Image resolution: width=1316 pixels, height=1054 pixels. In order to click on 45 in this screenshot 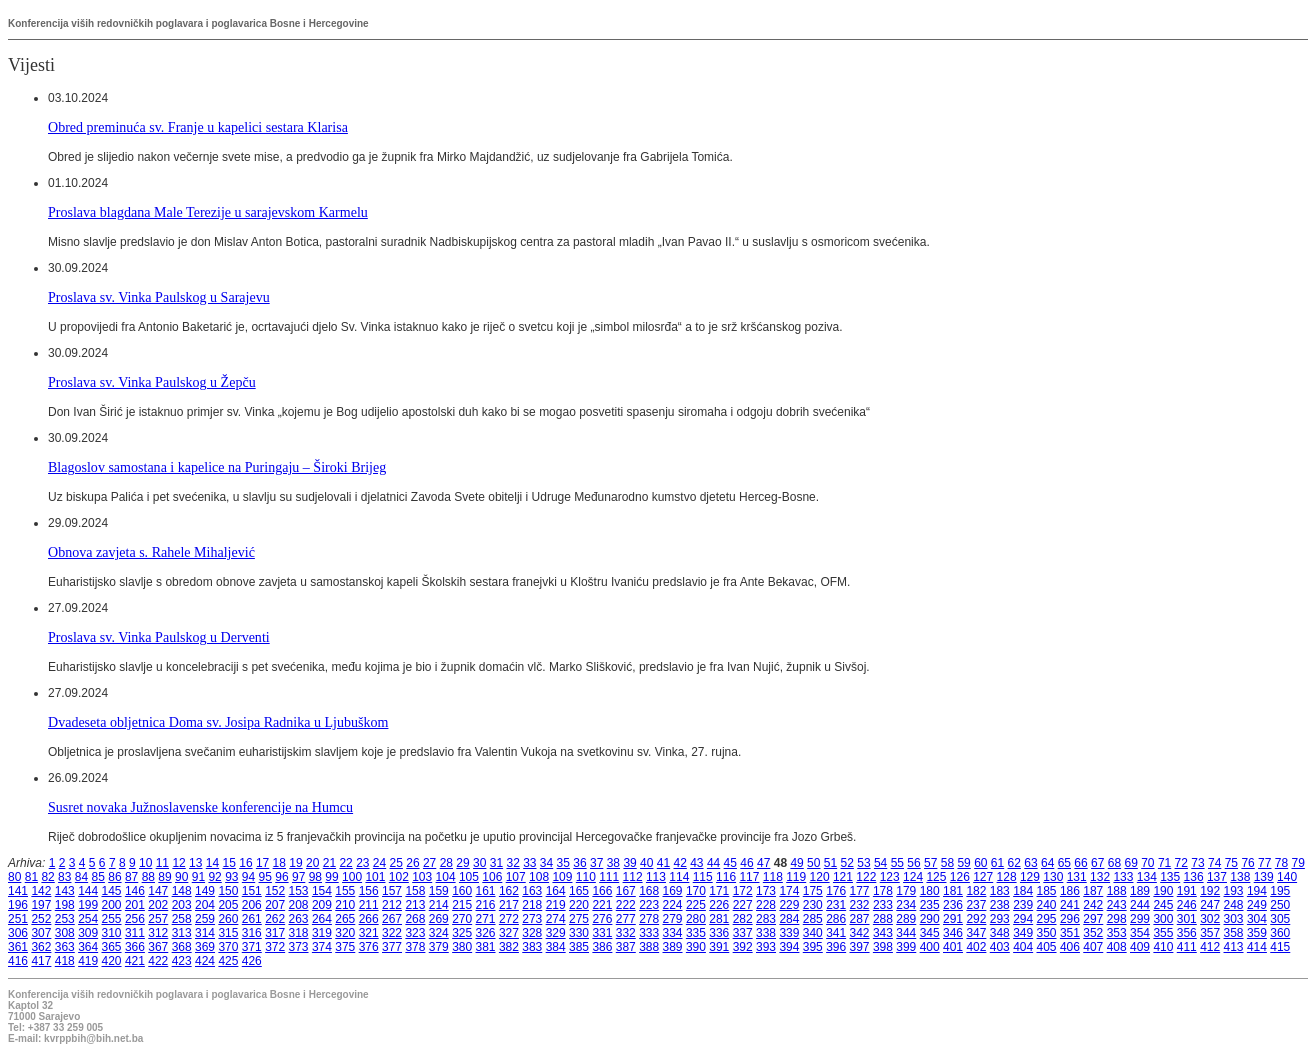, I will do `click(730, 863)`.